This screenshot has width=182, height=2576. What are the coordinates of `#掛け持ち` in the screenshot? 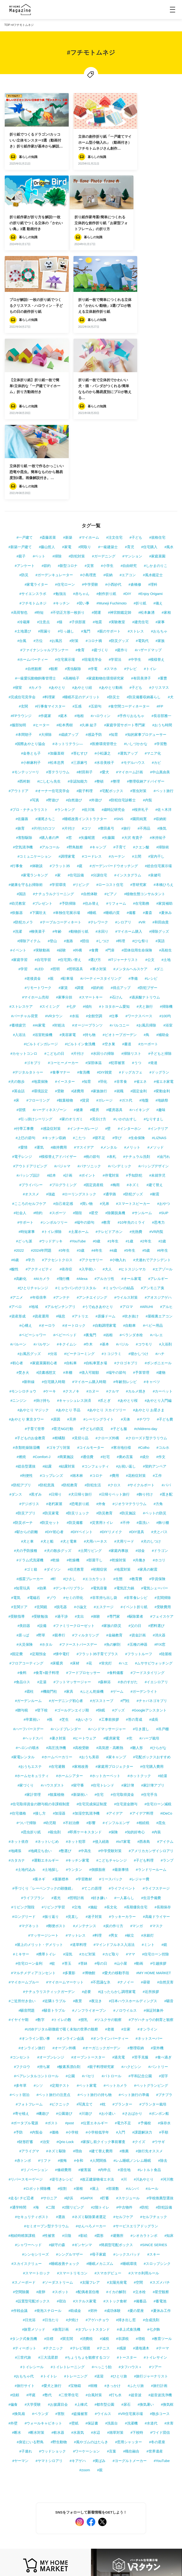 It's located at (42, 1235).